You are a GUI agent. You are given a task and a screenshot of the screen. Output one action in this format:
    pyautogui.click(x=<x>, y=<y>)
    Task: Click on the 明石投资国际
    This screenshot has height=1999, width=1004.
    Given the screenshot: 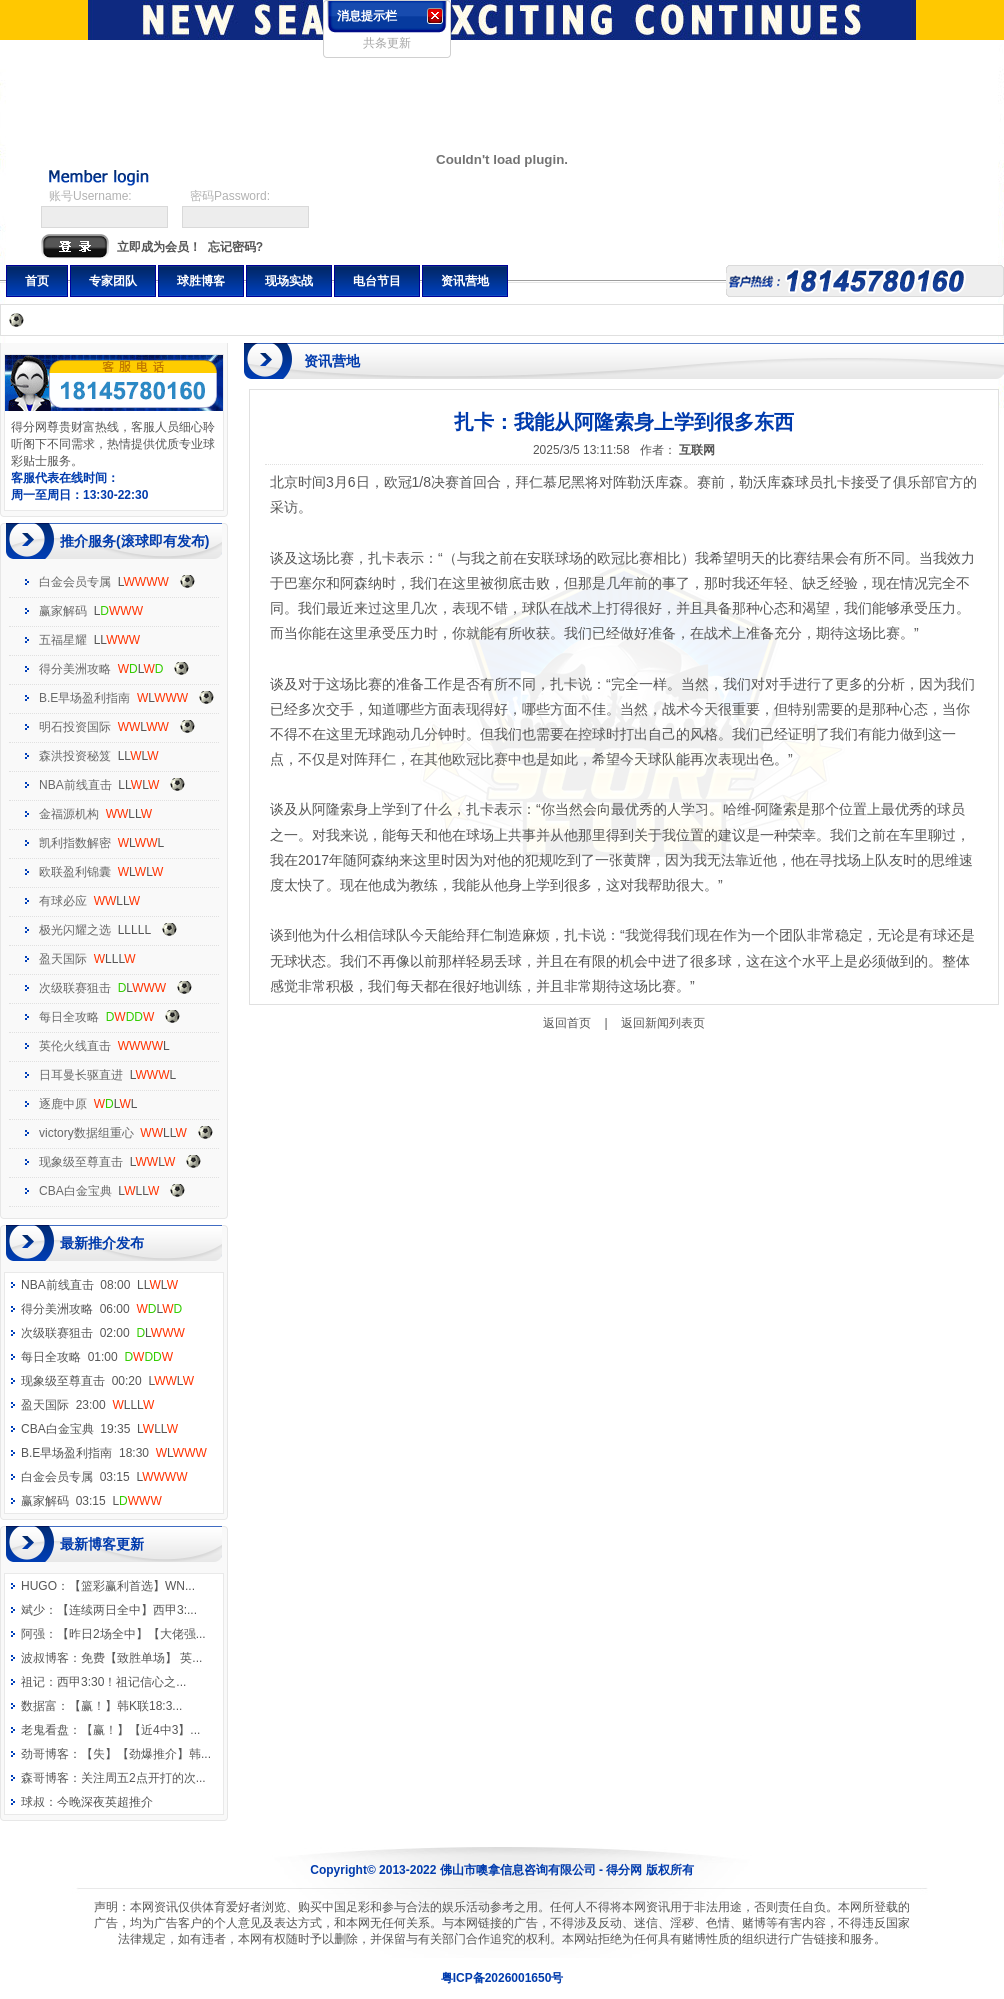 What is the action you would take?
    pyautogui.click(x=75, y=727)
    